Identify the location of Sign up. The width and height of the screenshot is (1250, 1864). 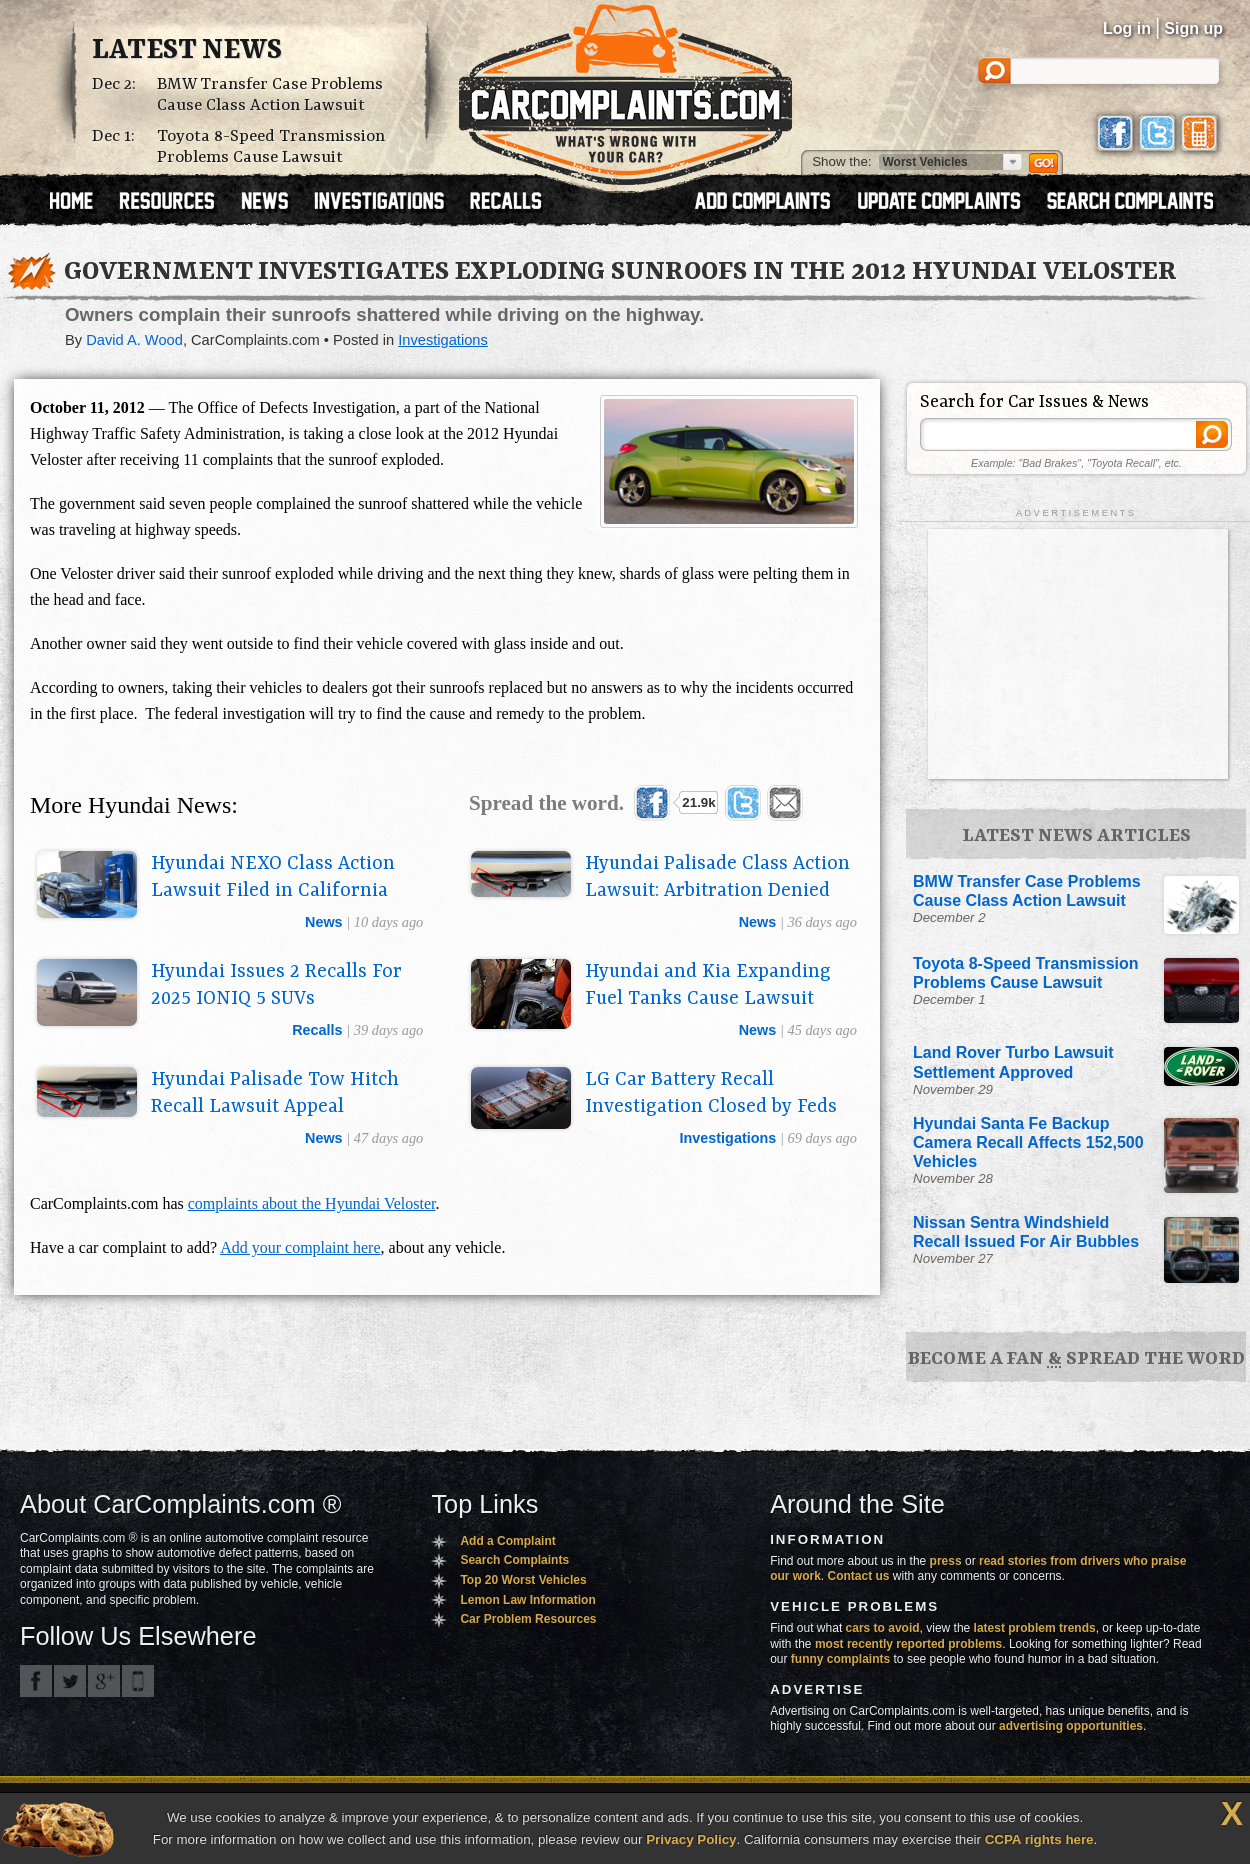
(1193, 28).